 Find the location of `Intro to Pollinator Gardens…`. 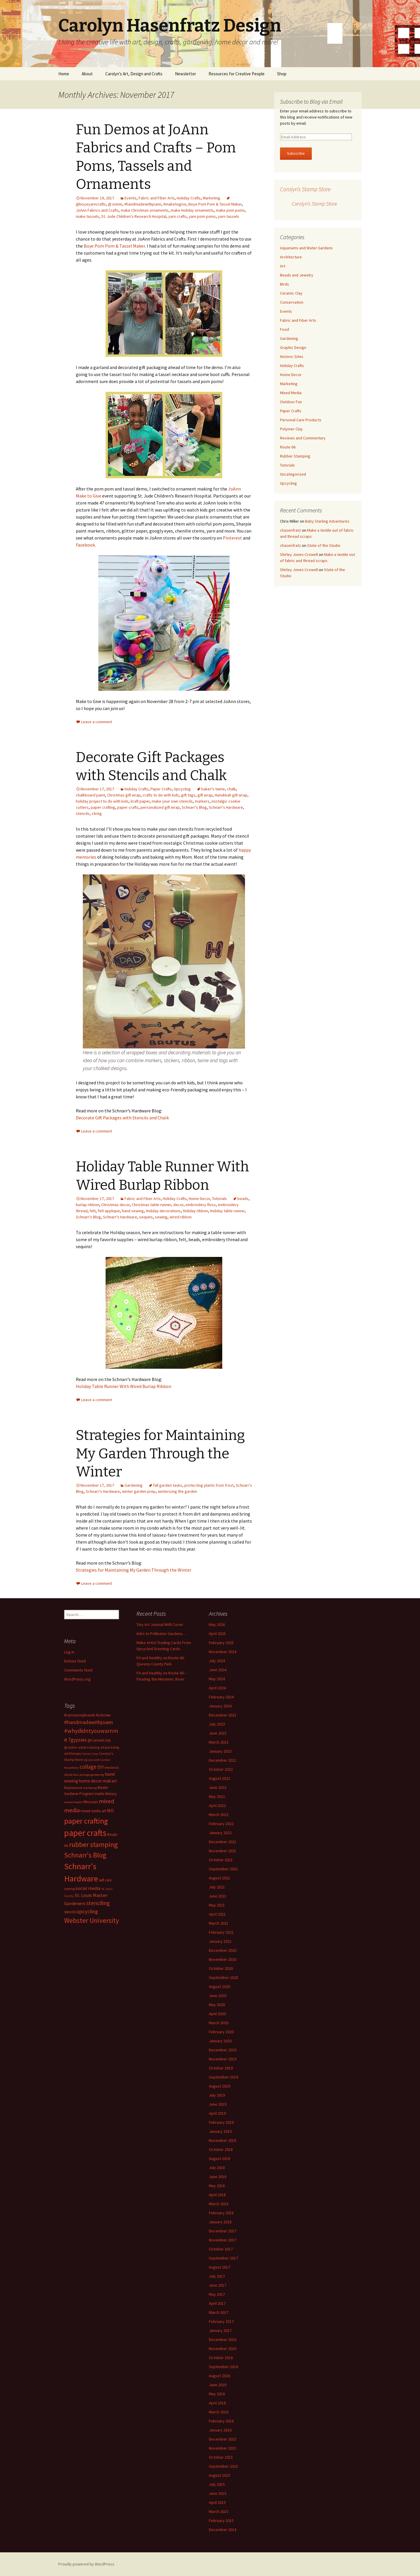

Intro to Pollinator Gardens… is located at coordinates (161, 1633).